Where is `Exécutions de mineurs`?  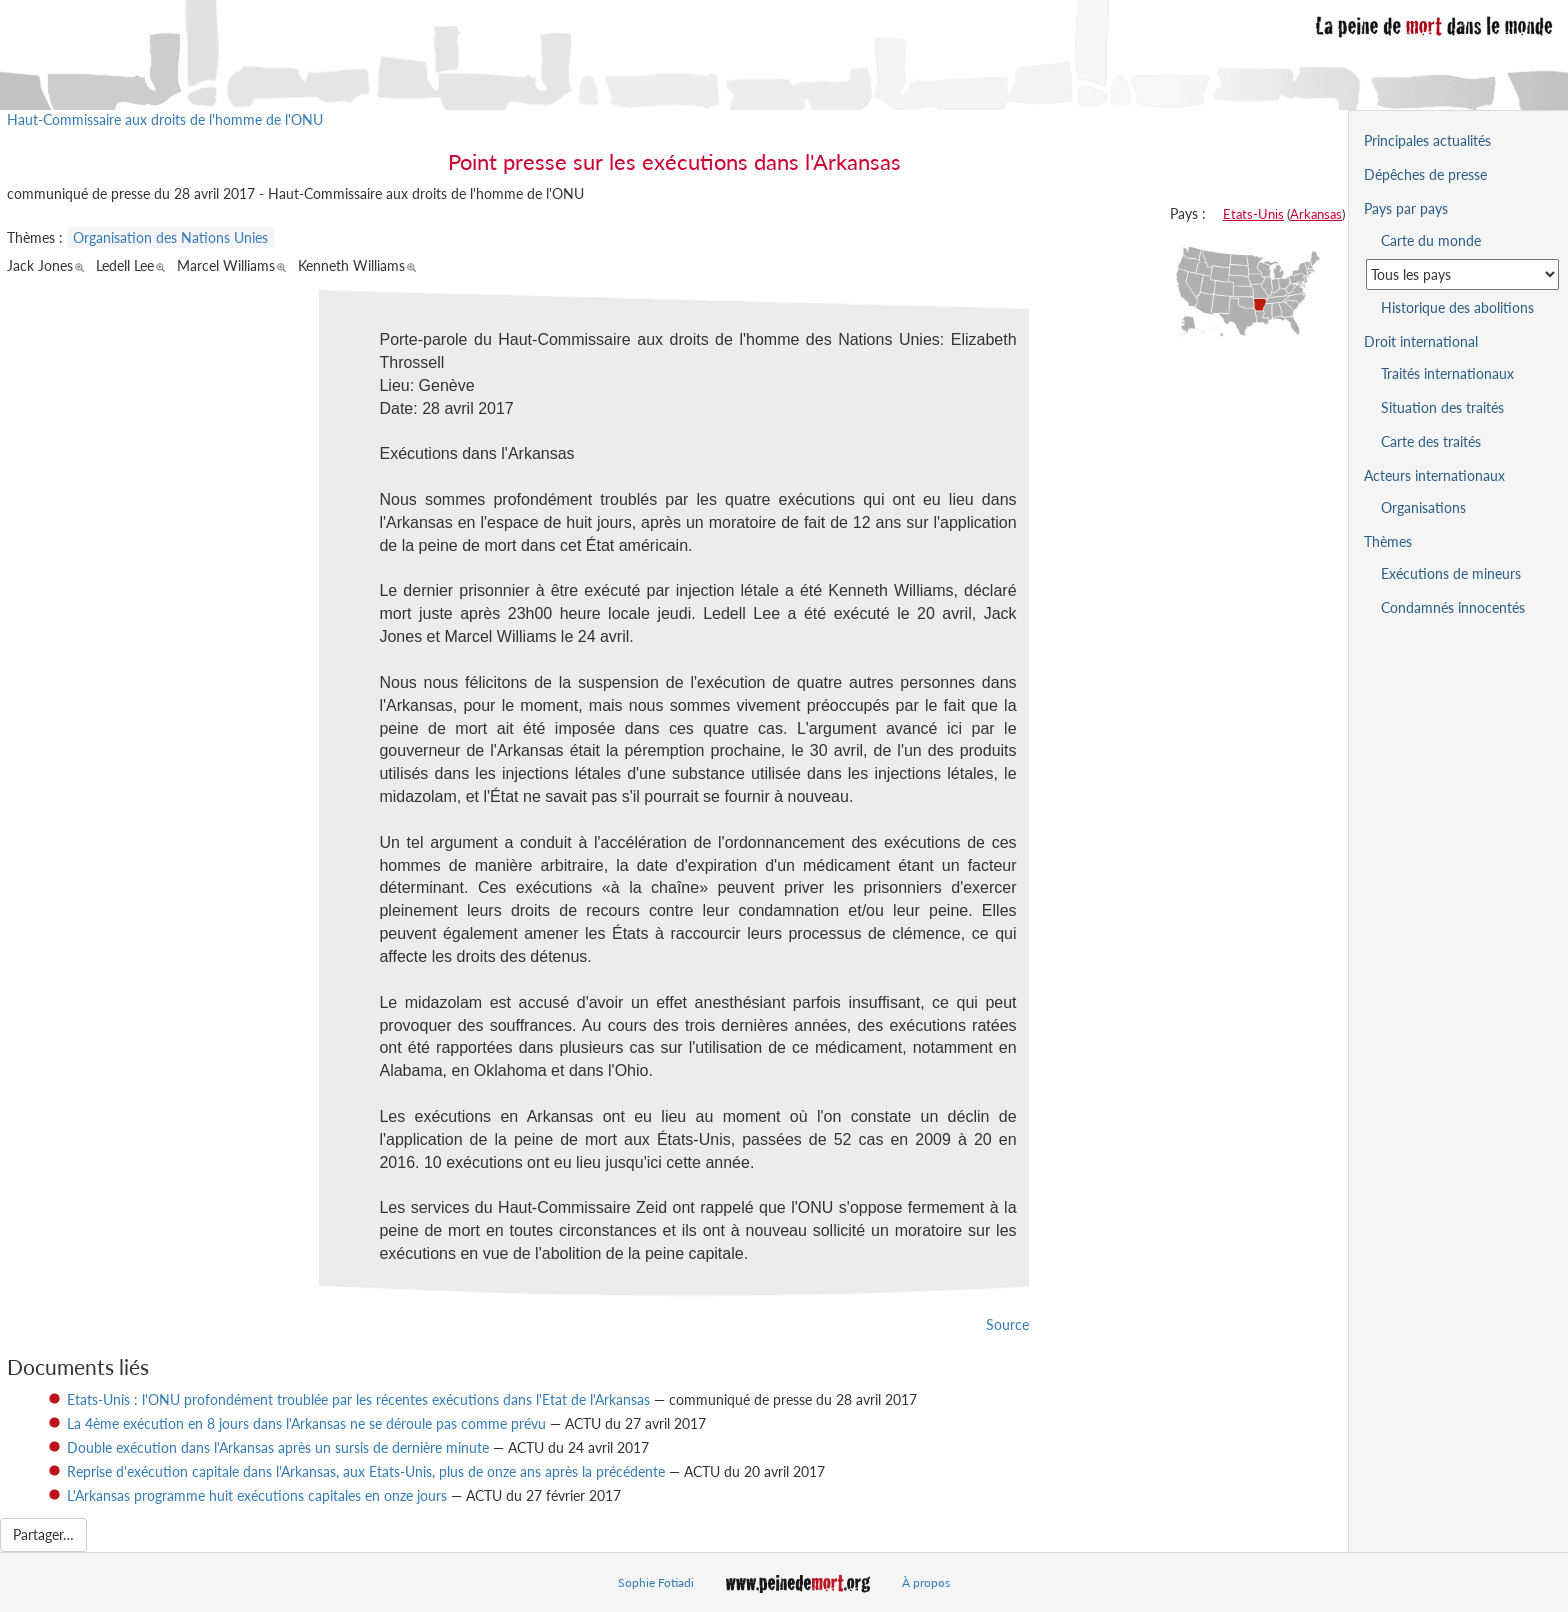 Exécutions de mineurs is located at coordinates (1451, 573).